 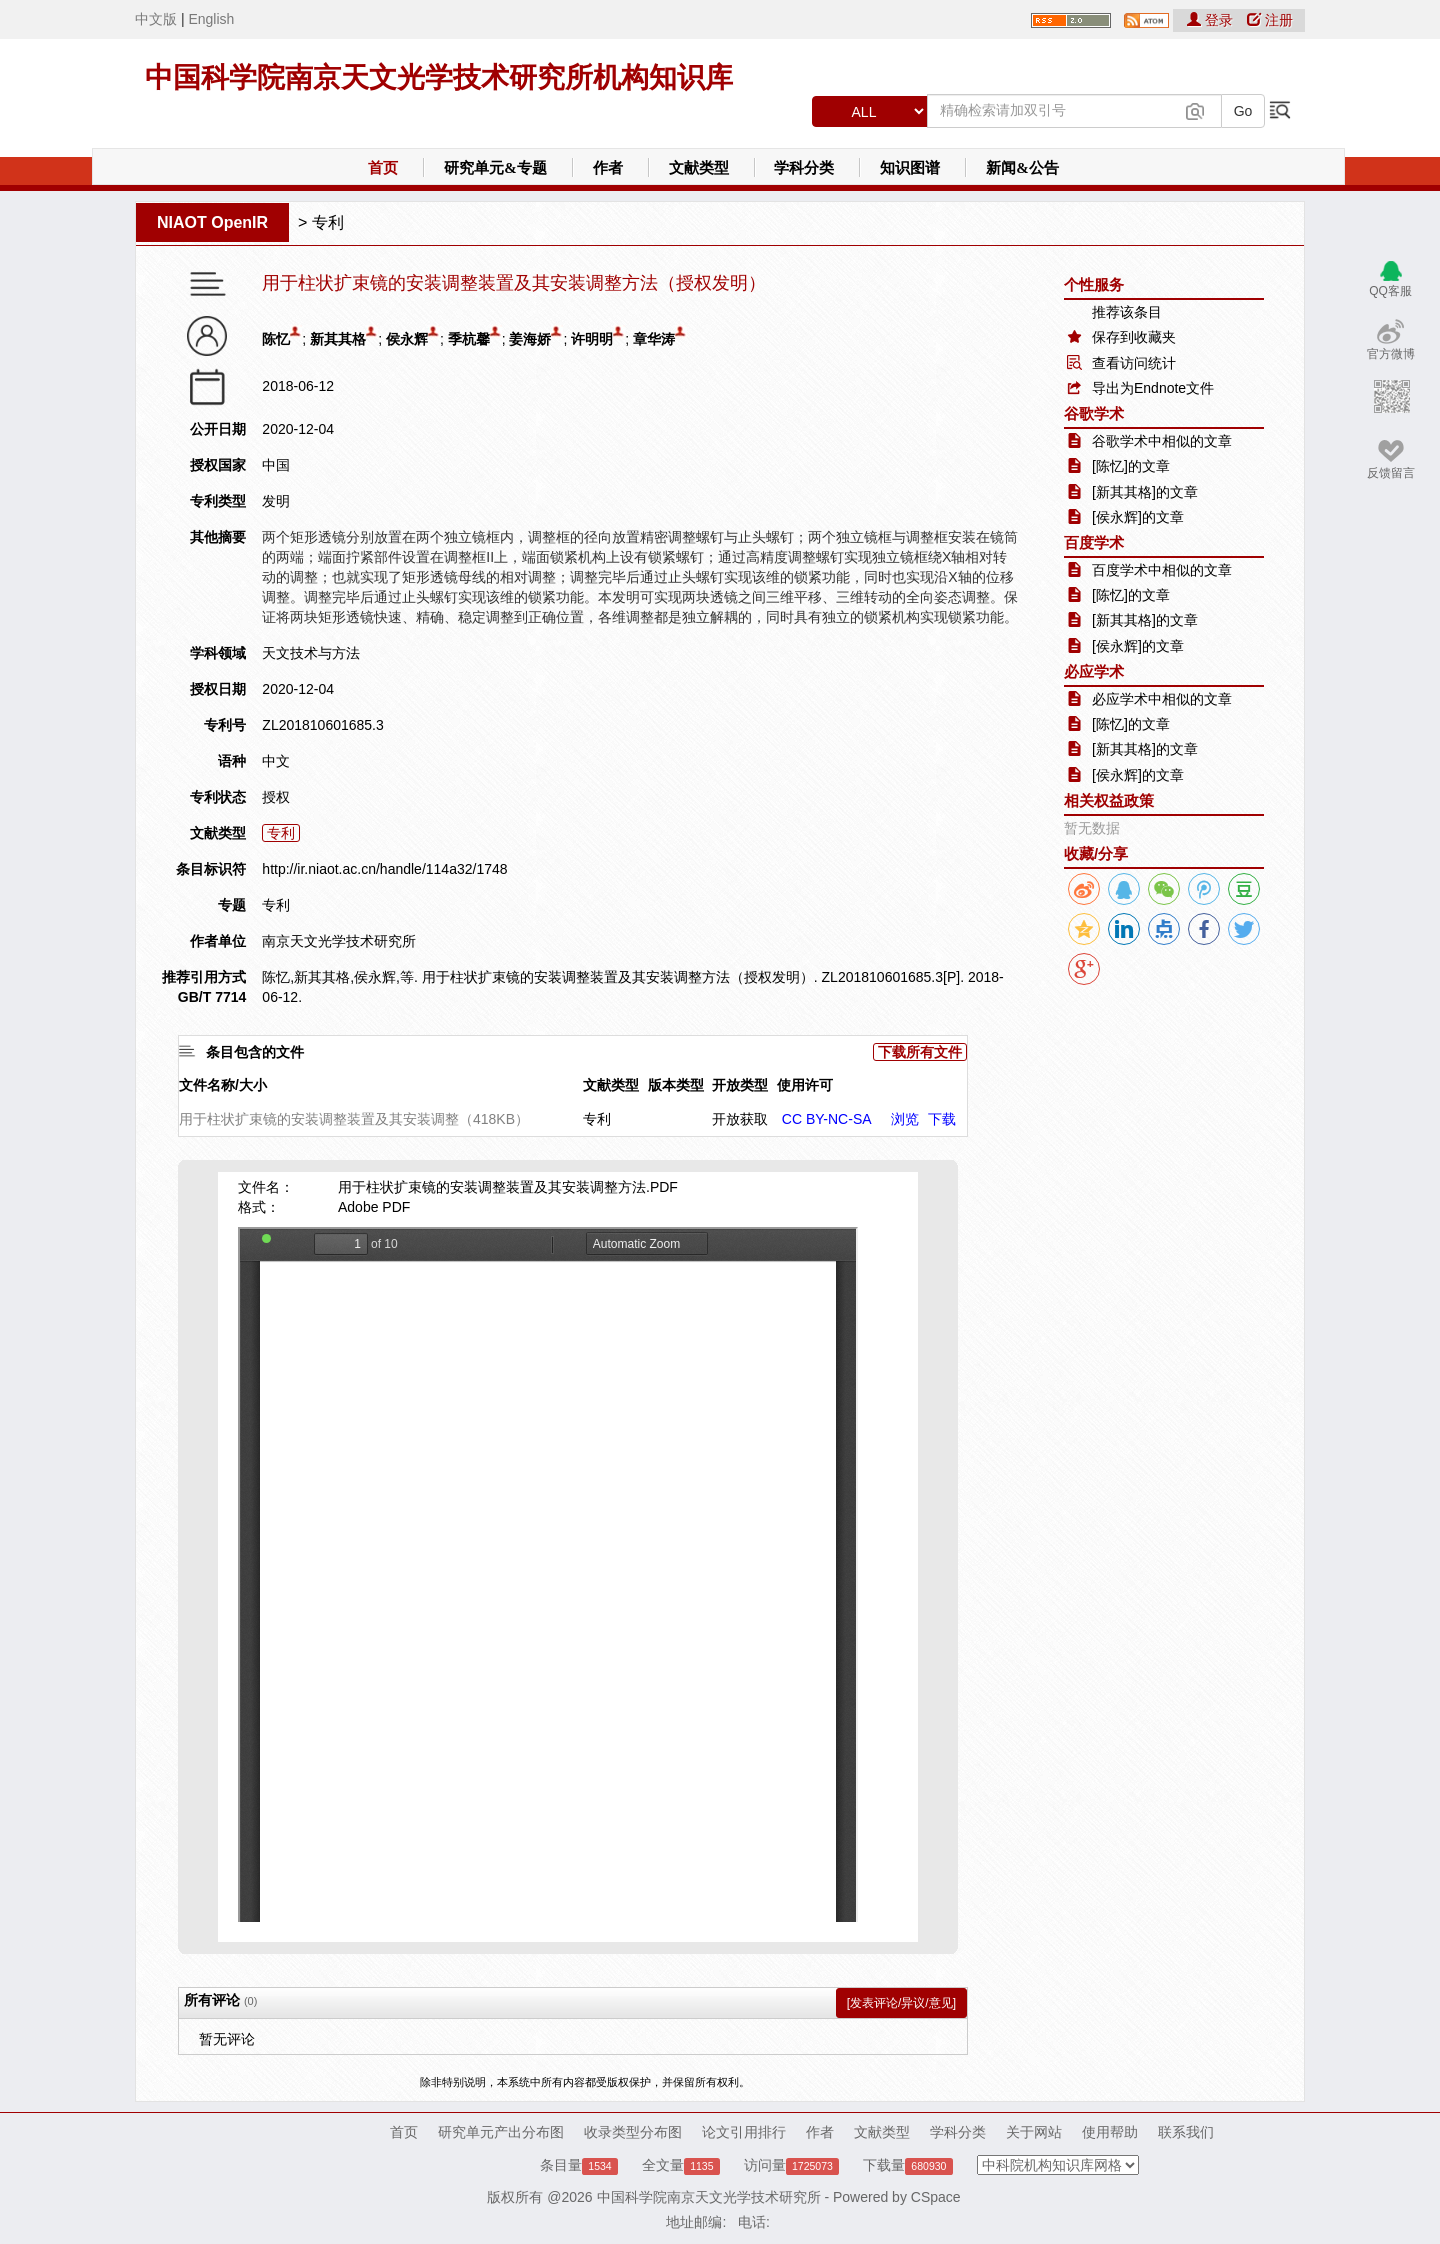 What do you see at coordinates (1022, 168) in the screenshot?
I see `新闻&公告` at bounding box center [1022, 168].